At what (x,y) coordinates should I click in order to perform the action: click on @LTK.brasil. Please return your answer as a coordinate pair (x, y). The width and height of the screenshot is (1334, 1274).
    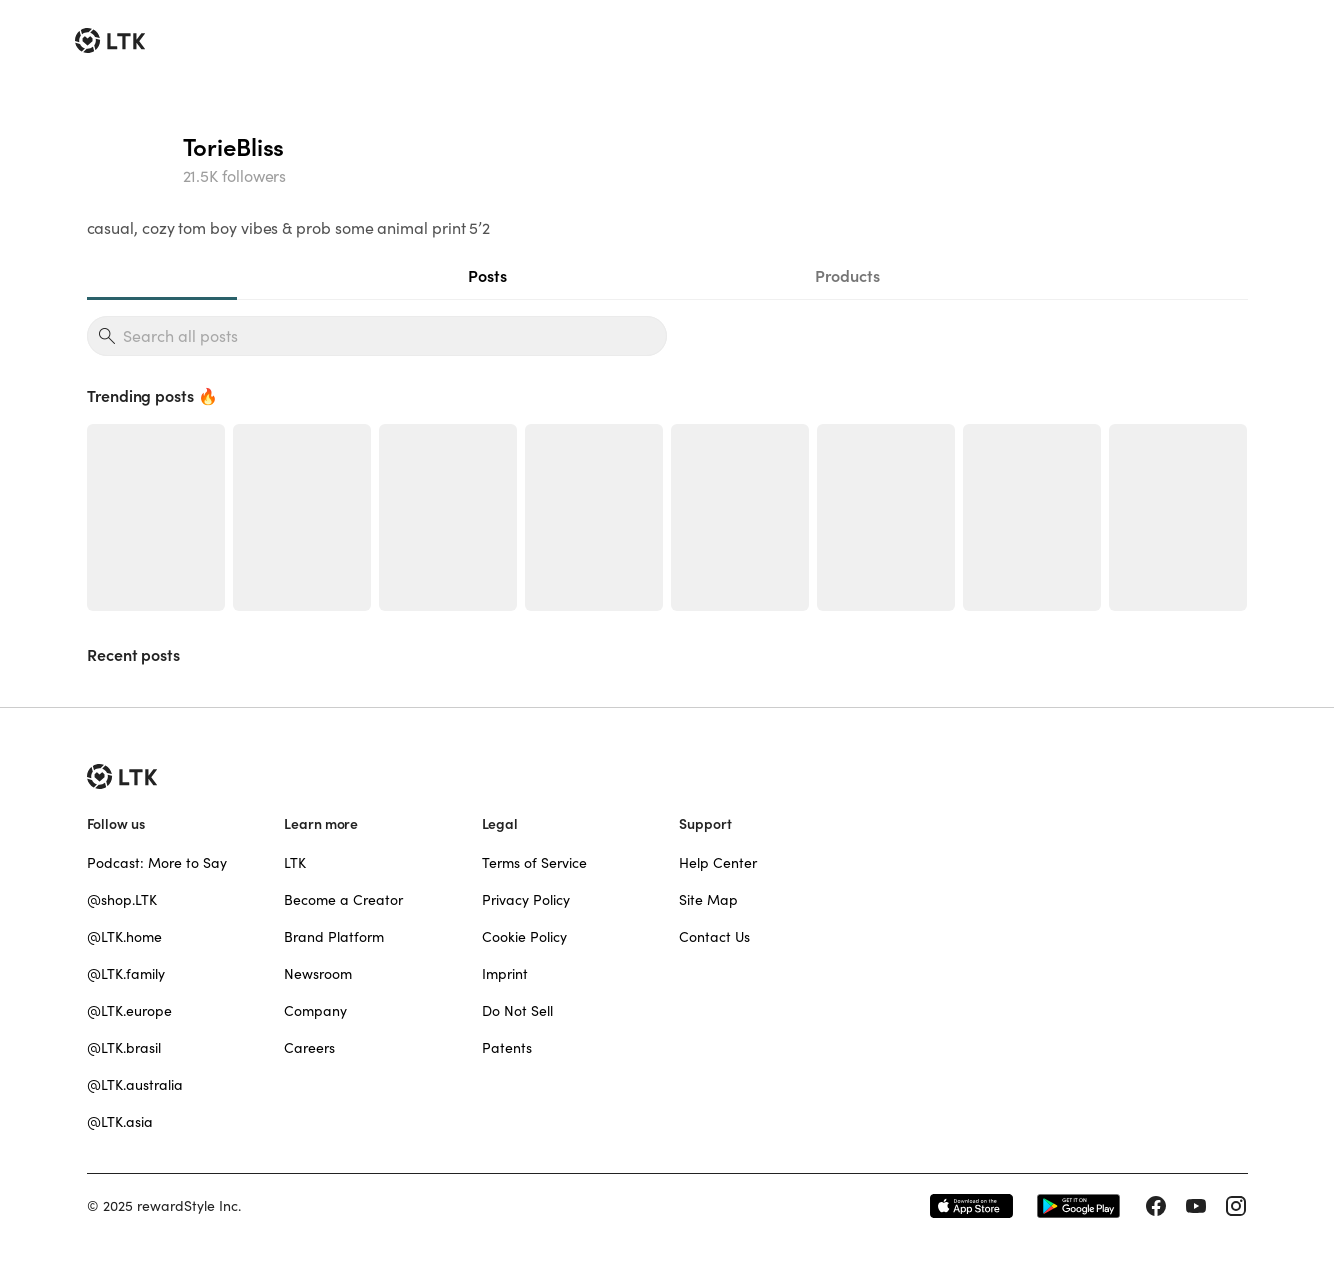
    Looking at the image, I should click on (124, 1048).